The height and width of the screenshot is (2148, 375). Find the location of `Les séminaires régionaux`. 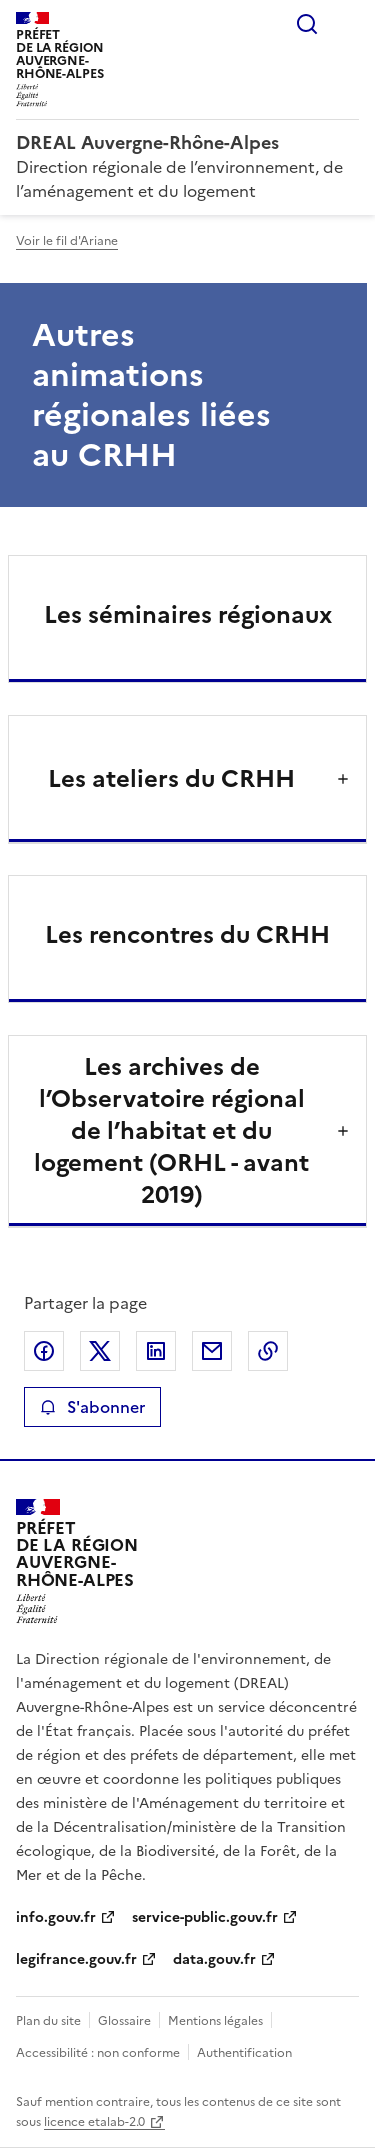

Les séminaires régionaux is located at coordinates (188, 615).